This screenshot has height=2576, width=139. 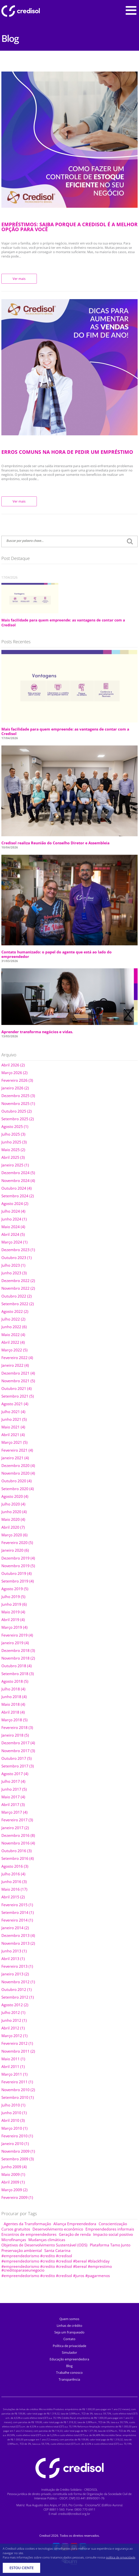 I want to click on Janeiro 2019 (4), so click(x=15, y=1642).